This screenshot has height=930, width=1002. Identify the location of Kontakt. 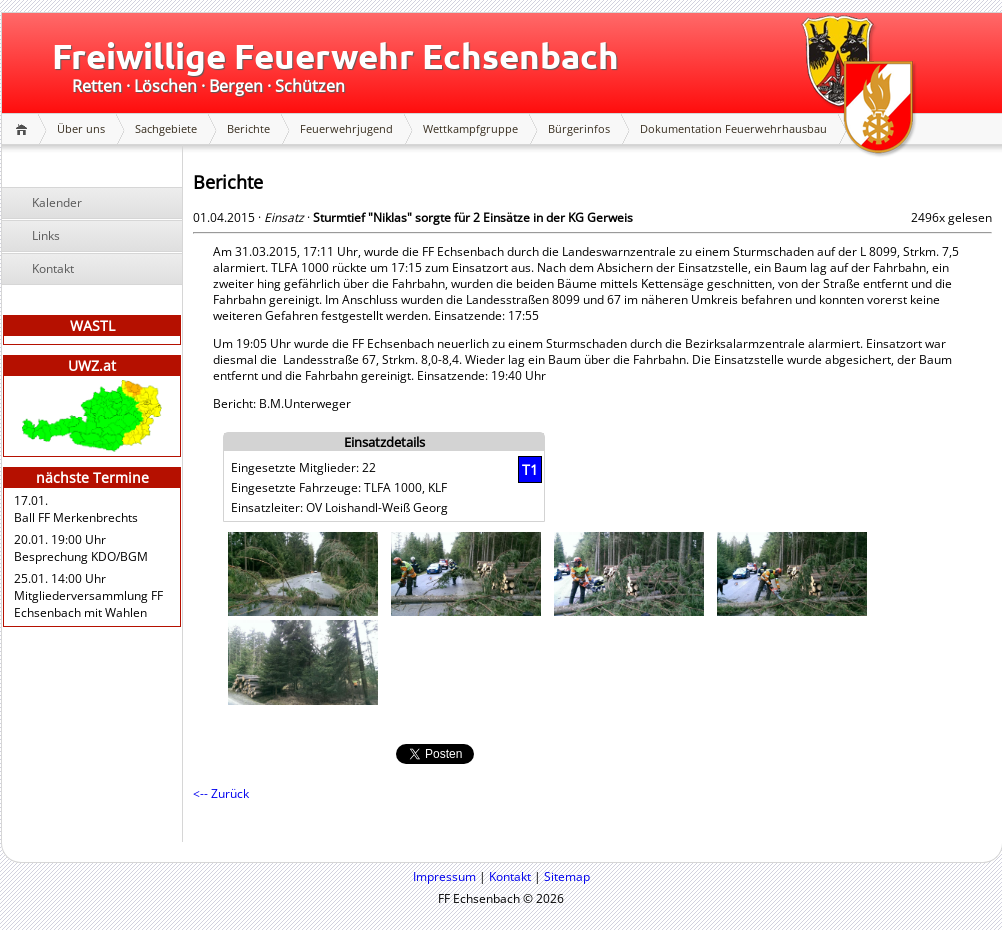
(53, 268).